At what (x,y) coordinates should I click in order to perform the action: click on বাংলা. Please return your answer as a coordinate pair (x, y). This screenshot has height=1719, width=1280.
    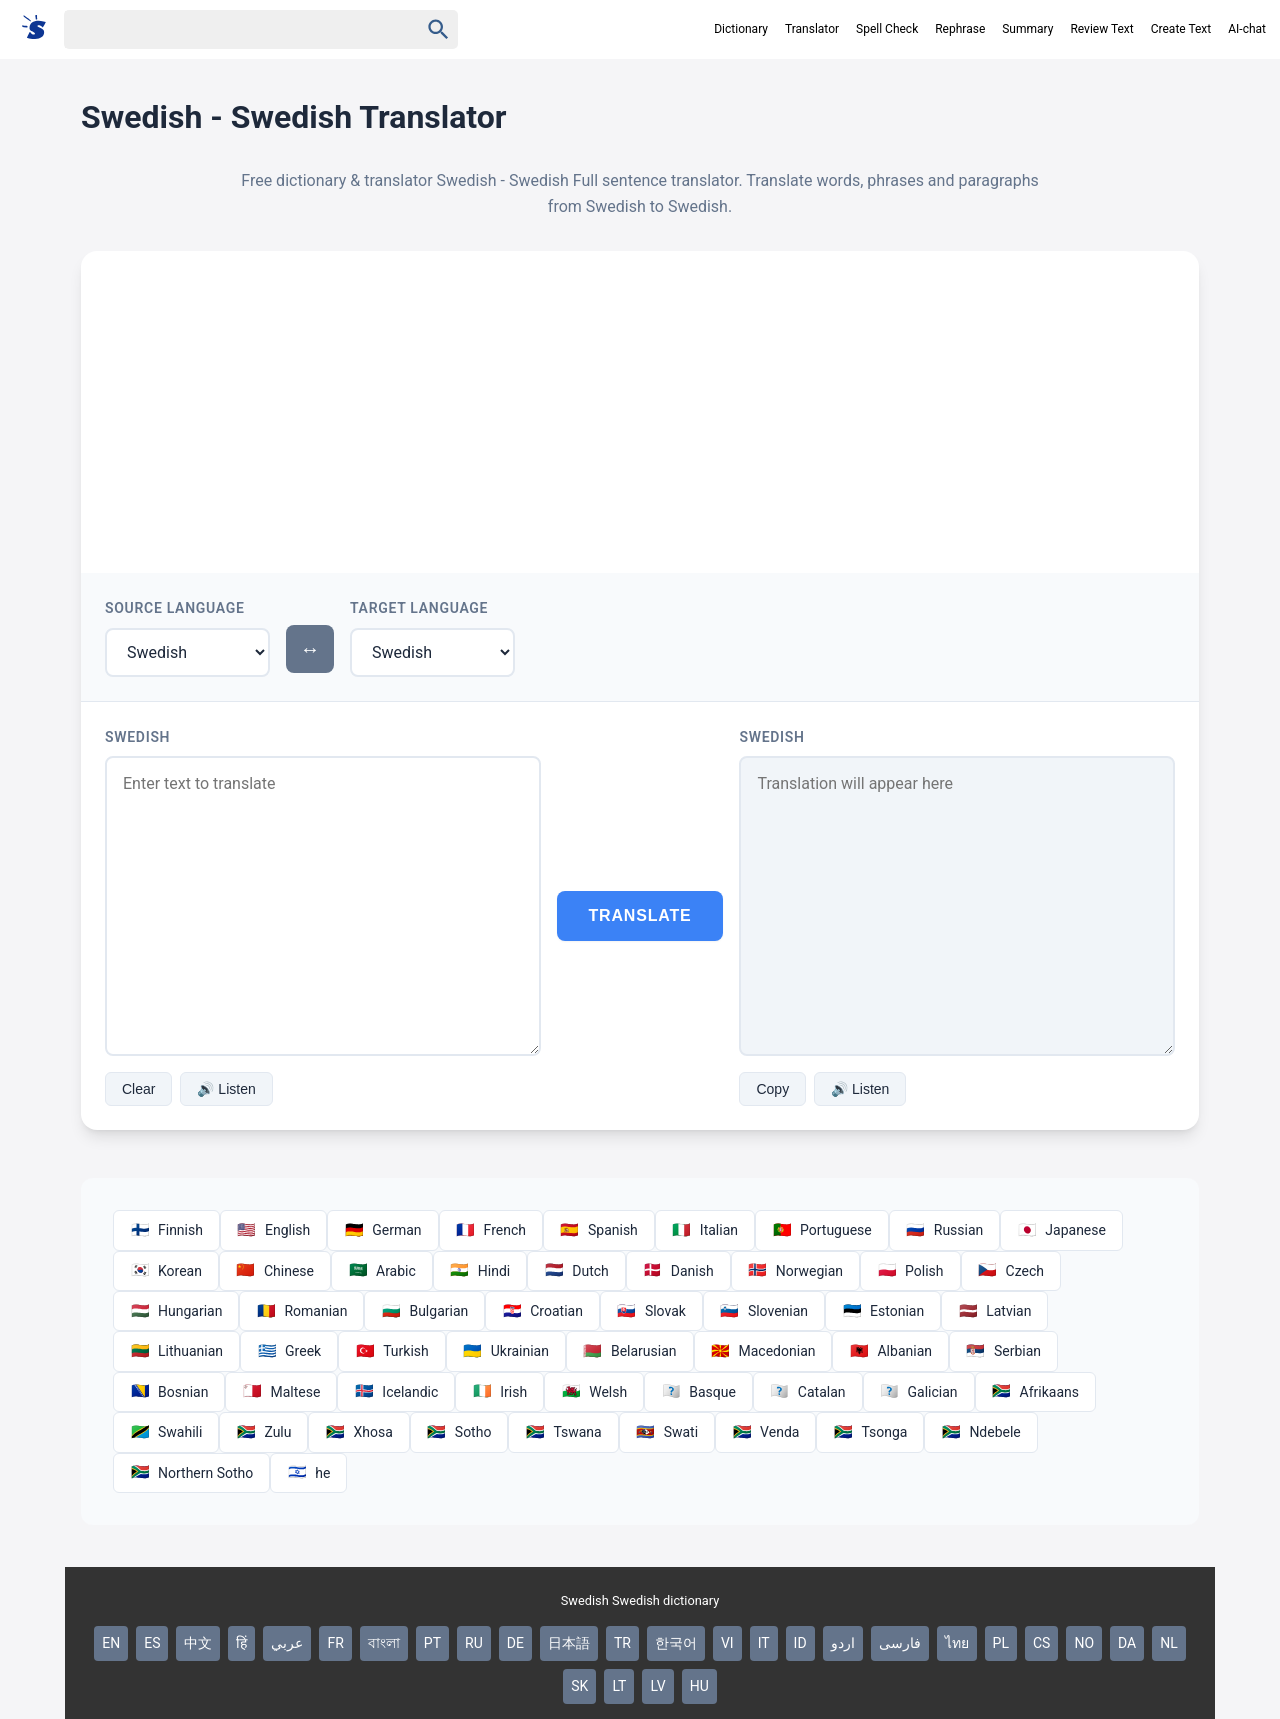
    Looking at the image, I should click on (384, 1643).